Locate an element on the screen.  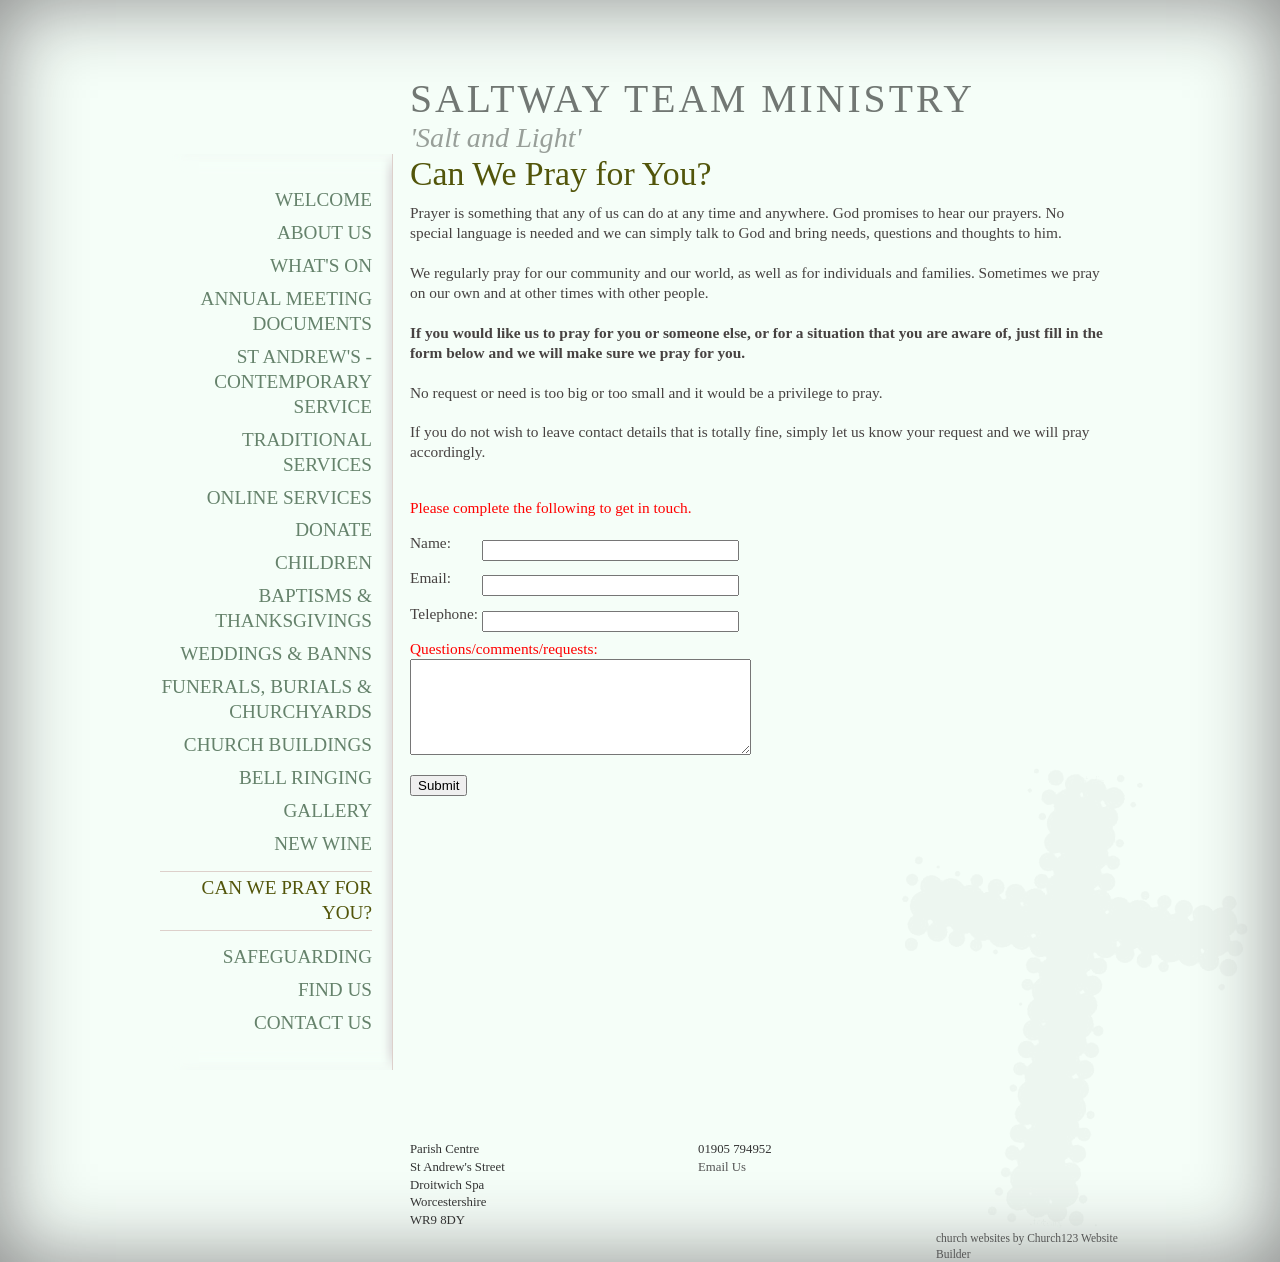
New Wine is located at coordinates (323, 843).